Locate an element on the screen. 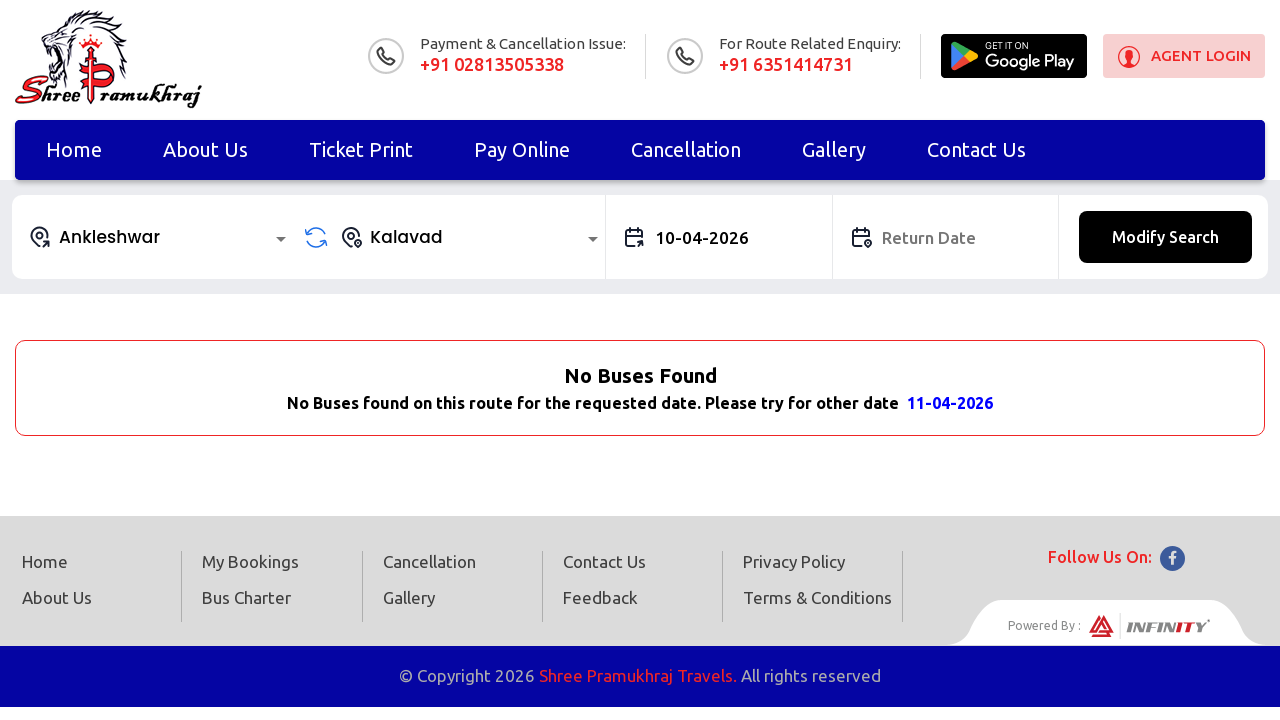 The width and height of the screenshot is (1280, 720). Bus Charter is located at coordinates (246, 597).